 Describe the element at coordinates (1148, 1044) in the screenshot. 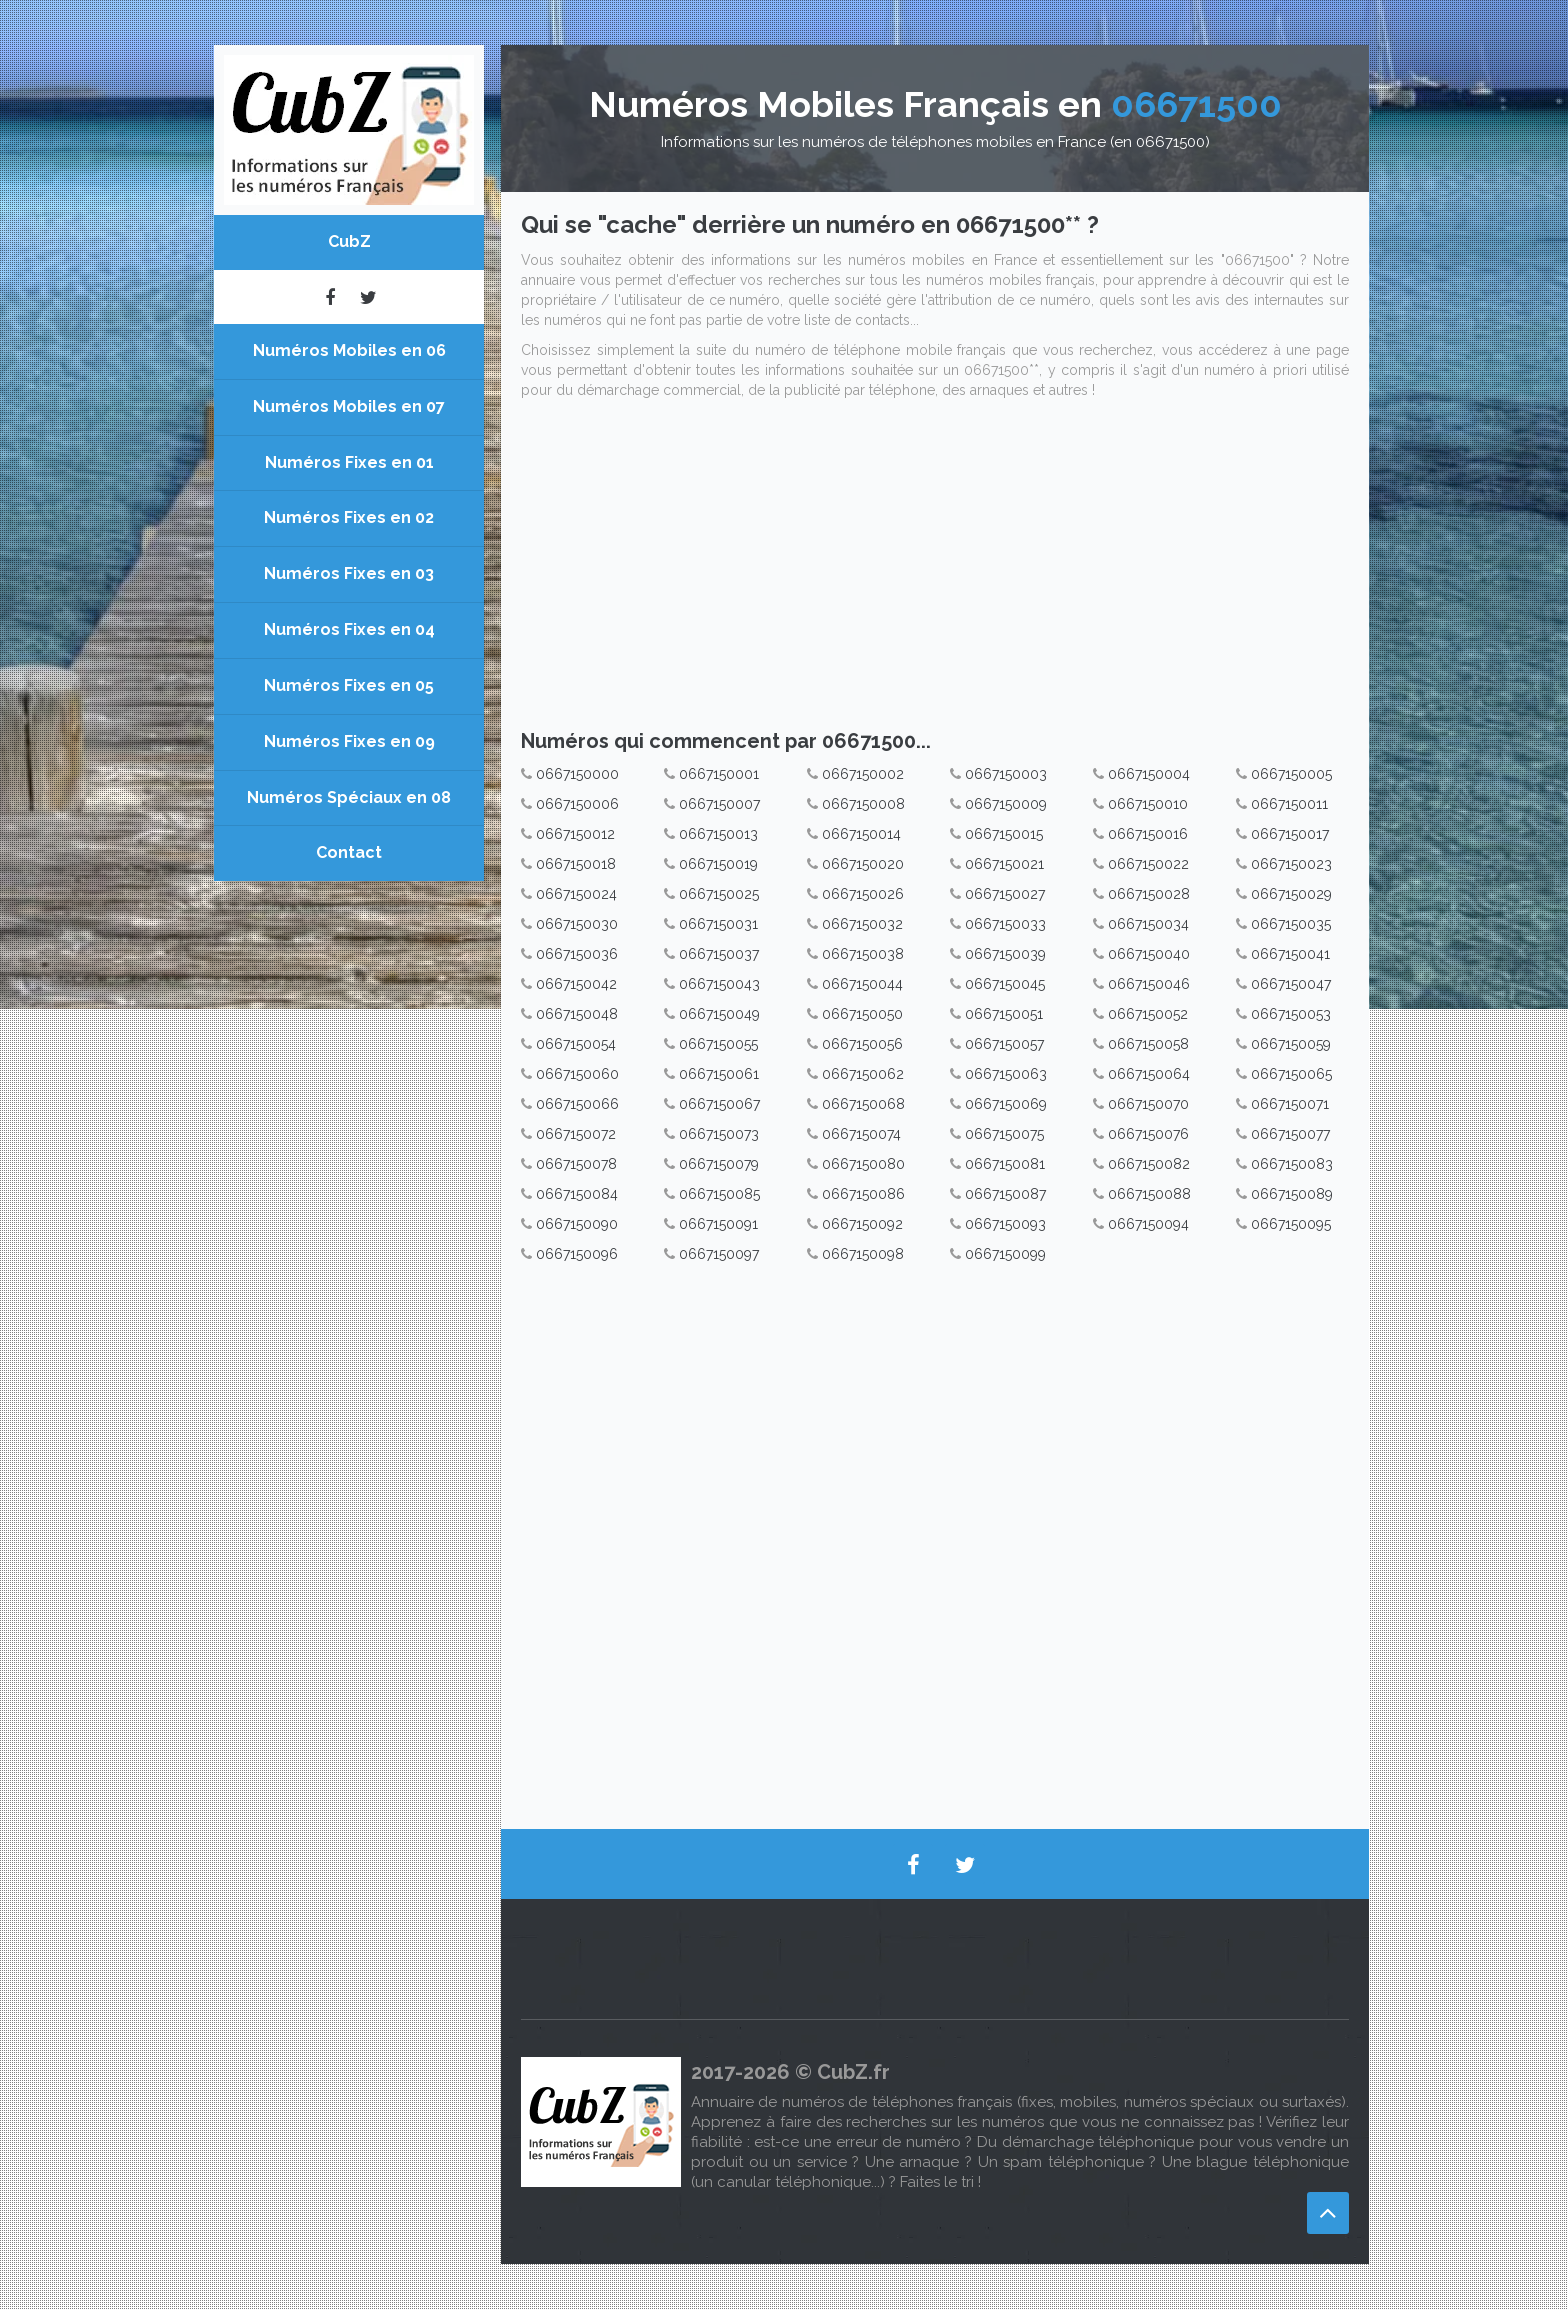

I see `0667150058` at that location.